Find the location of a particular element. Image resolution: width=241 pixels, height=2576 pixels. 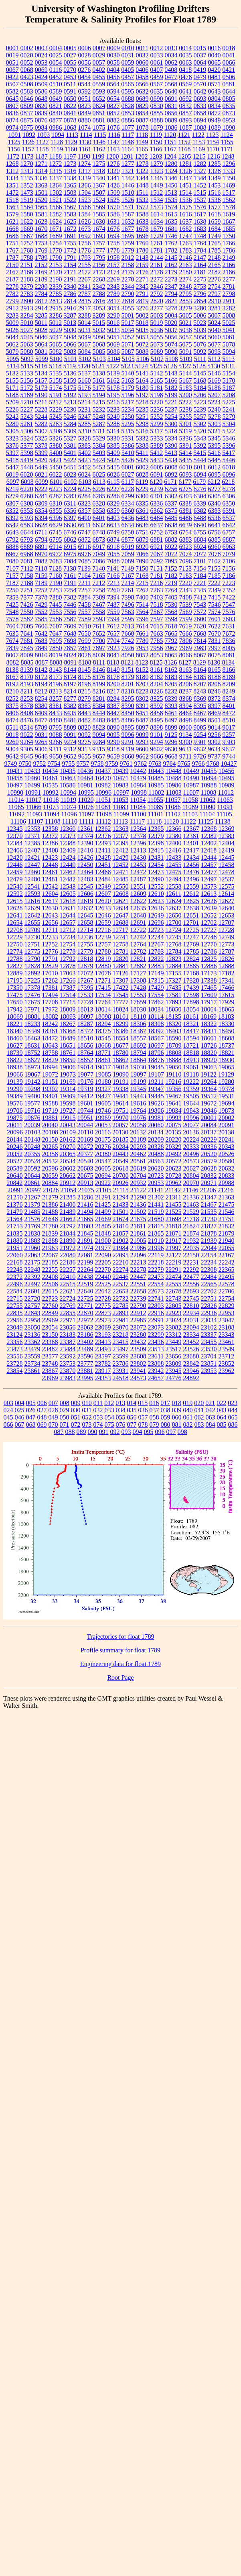

7221 is located at coordinates (199, 582).